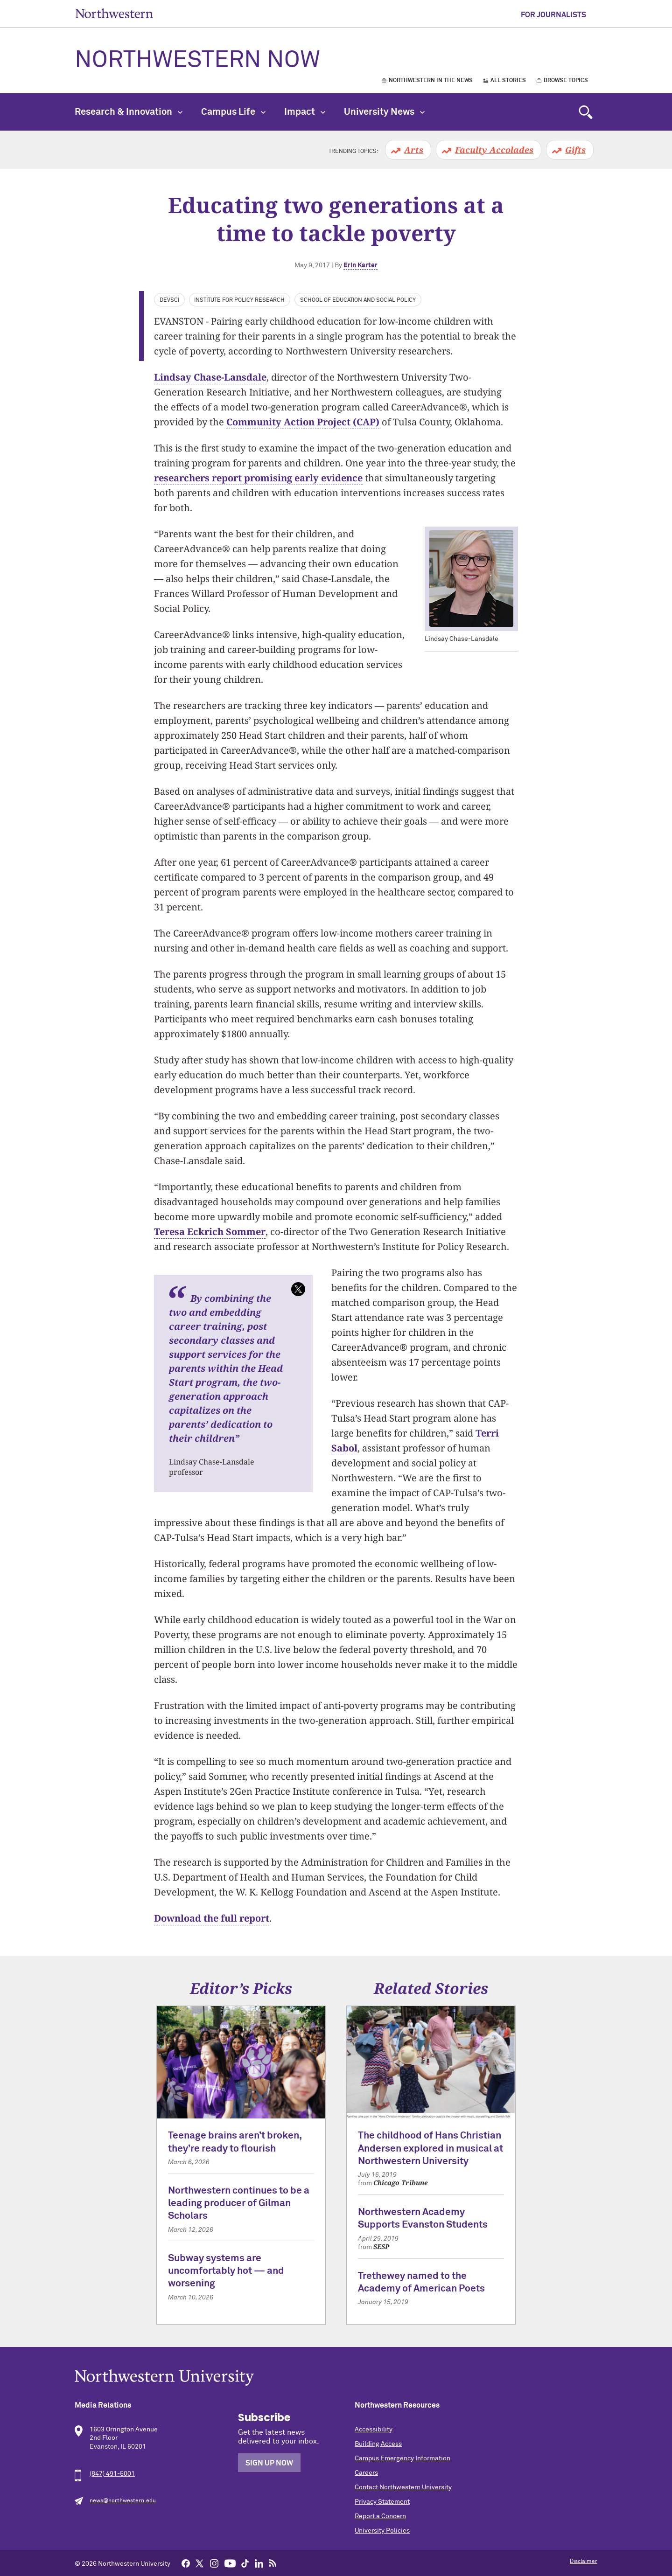 Image resolution: width=672 pixels, height=2576 pixels. I want to click on Impact, so click(304, 112).